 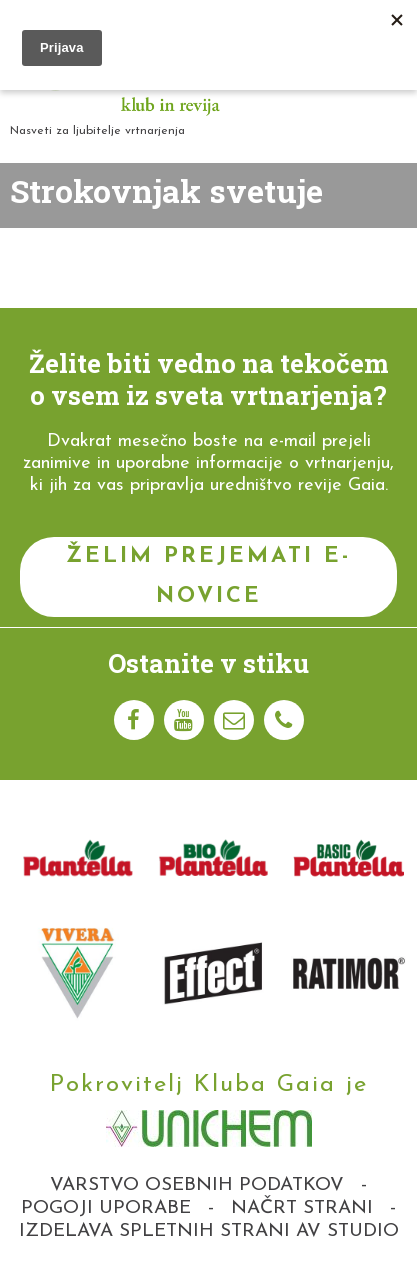 What do you see at coordinates (208, 576) in the screenshot?
I see `Želim prejemati e-novice` at bounding box center [208, 576].